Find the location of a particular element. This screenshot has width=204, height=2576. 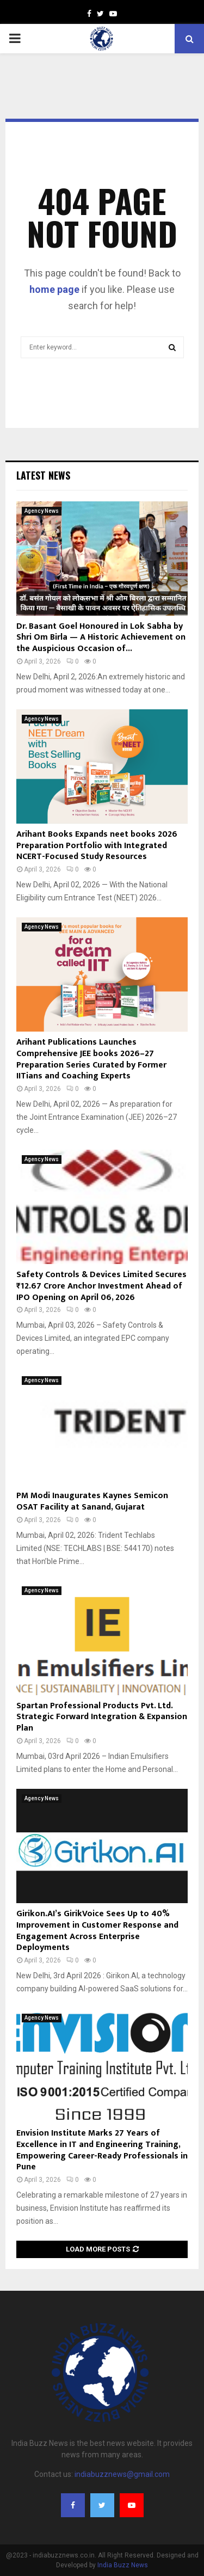

India Buzz News is located at coordinates (122, 2565).